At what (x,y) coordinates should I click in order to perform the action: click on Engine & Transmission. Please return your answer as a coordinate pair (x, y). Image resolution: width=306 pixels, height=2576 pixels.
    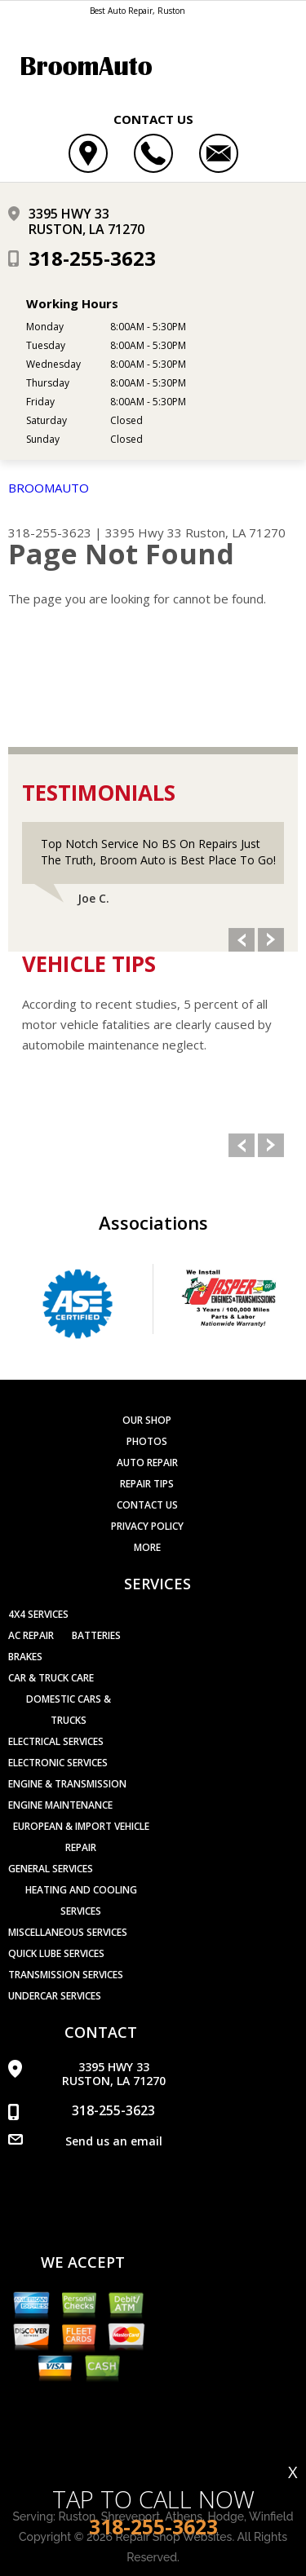
    Looking at the image, I should click on (67, 1784).